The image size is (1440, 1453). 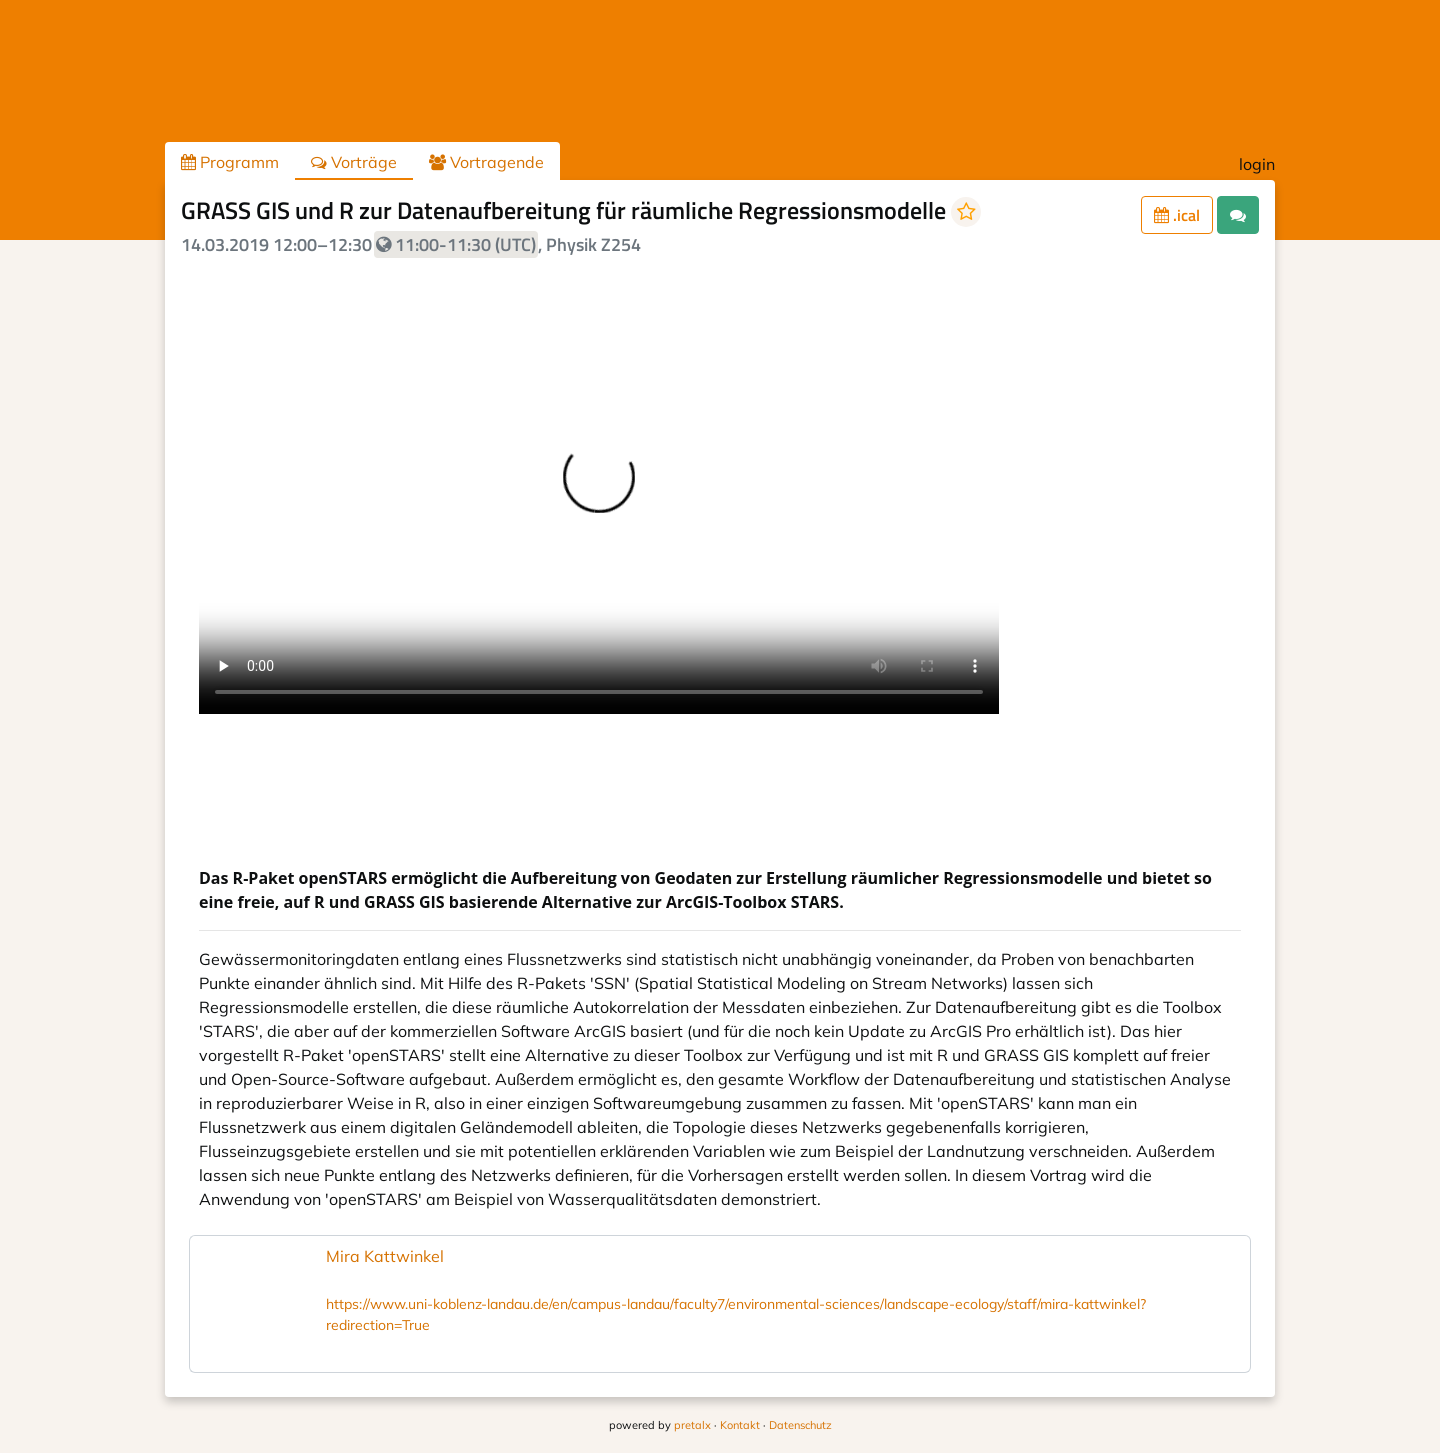 I want to click on pretalx, so click(x=692, y=1425).